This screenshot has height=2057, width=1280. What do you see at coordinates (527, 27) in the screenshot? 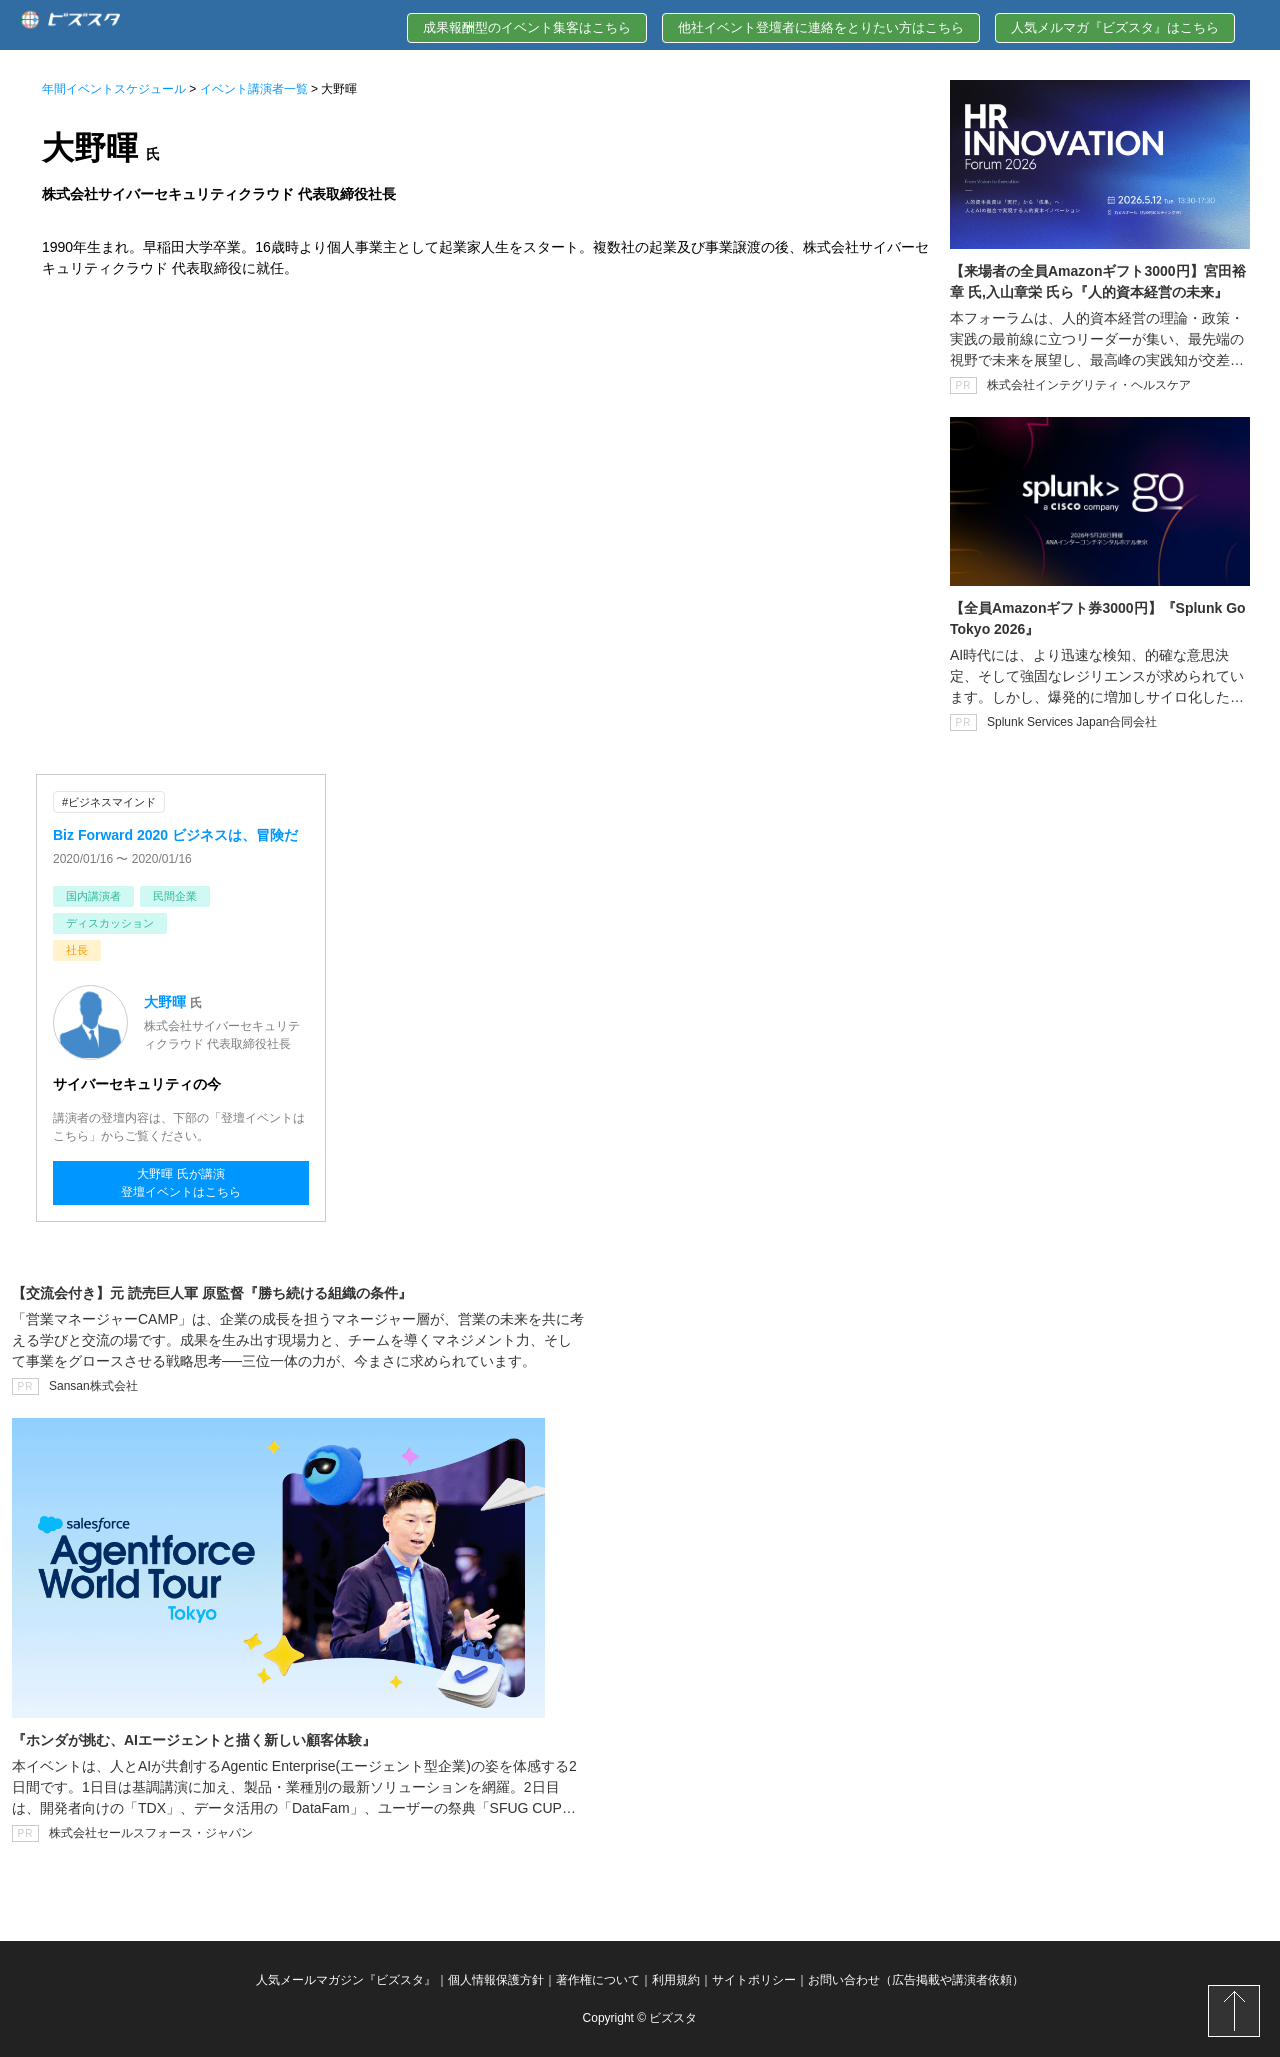
I see `成果報酬型のイベント集客はこちら` at bounding box center [527, 27].